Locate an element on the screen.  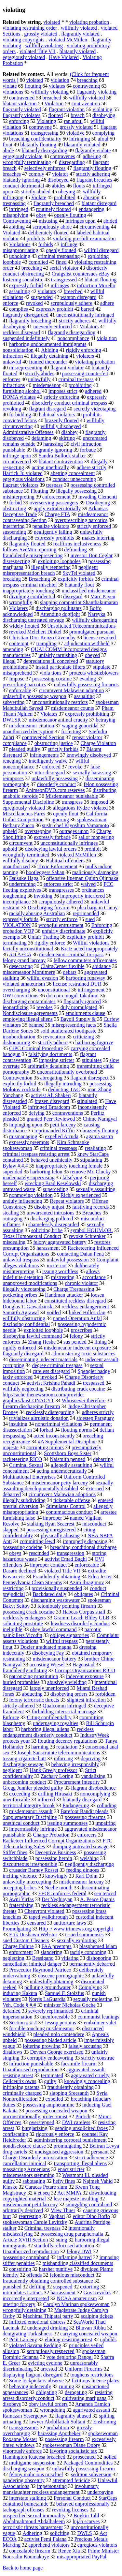
Bessigano is located at coordinates (43, 1958).